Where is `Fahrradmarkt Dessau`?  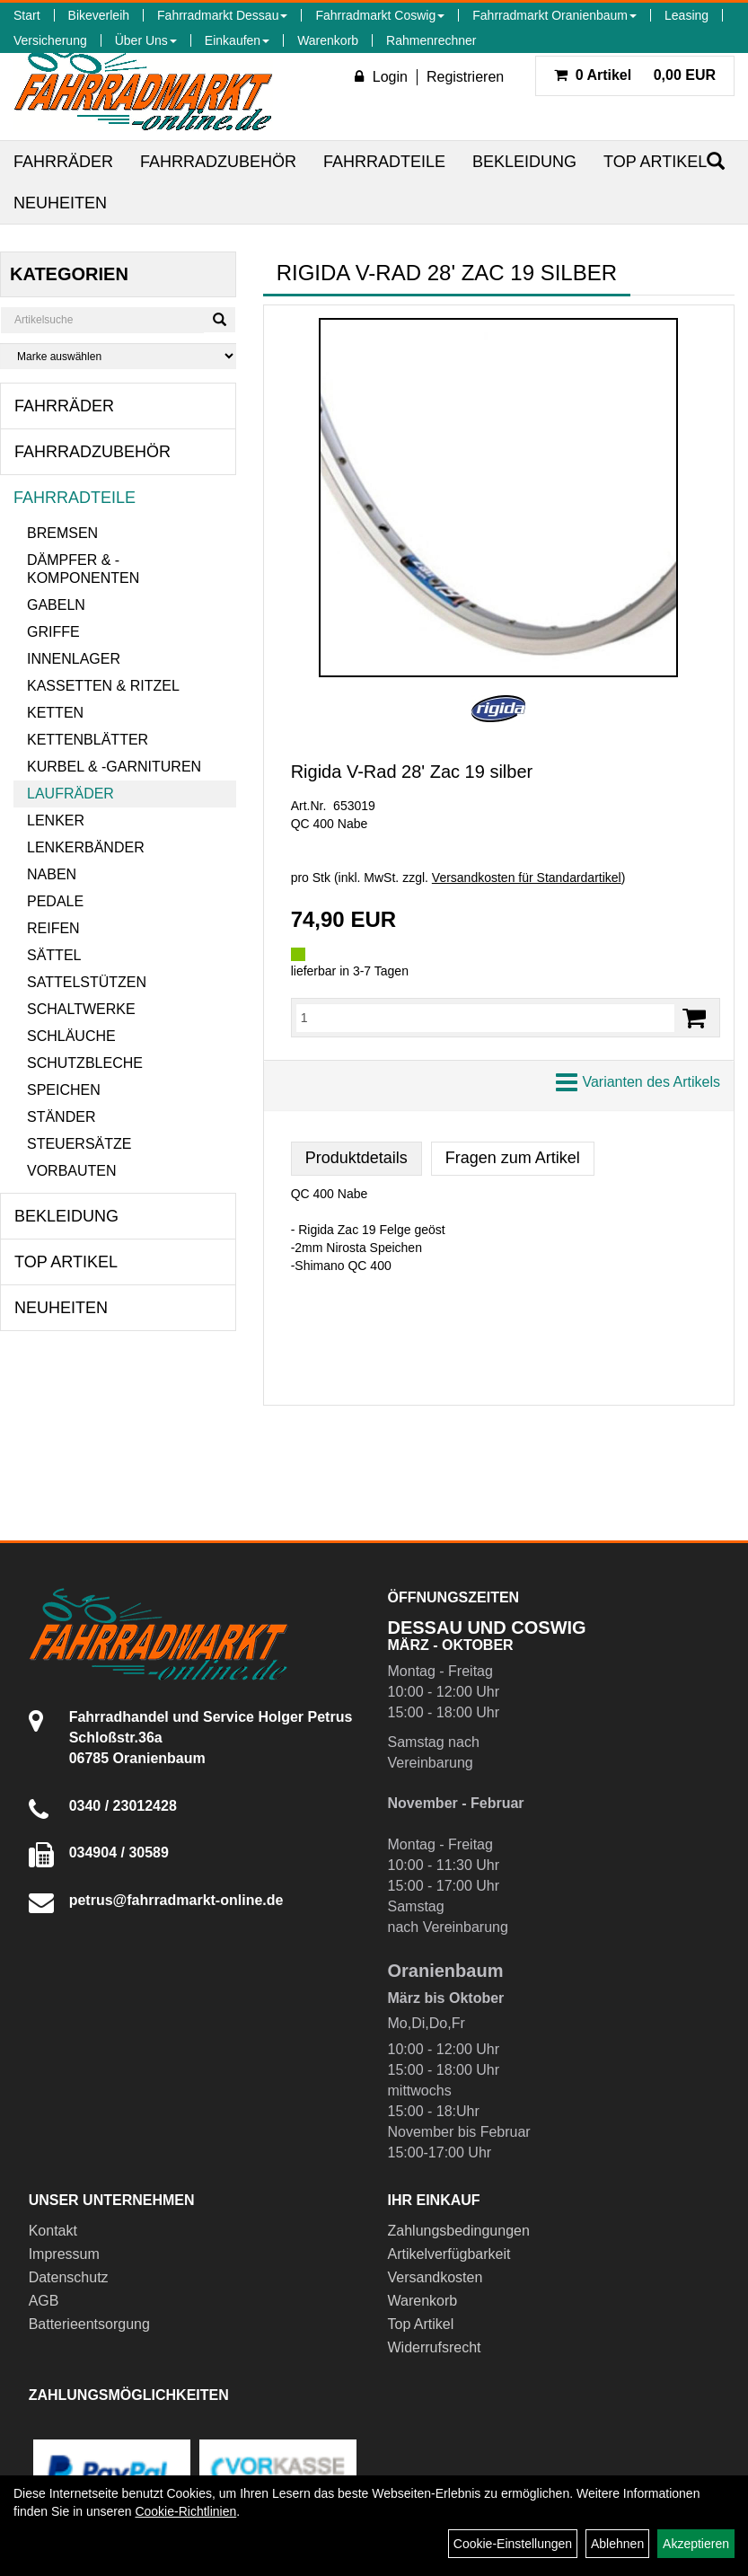
Fahrradmarkt Dessau is located at coordinates (222, 15).